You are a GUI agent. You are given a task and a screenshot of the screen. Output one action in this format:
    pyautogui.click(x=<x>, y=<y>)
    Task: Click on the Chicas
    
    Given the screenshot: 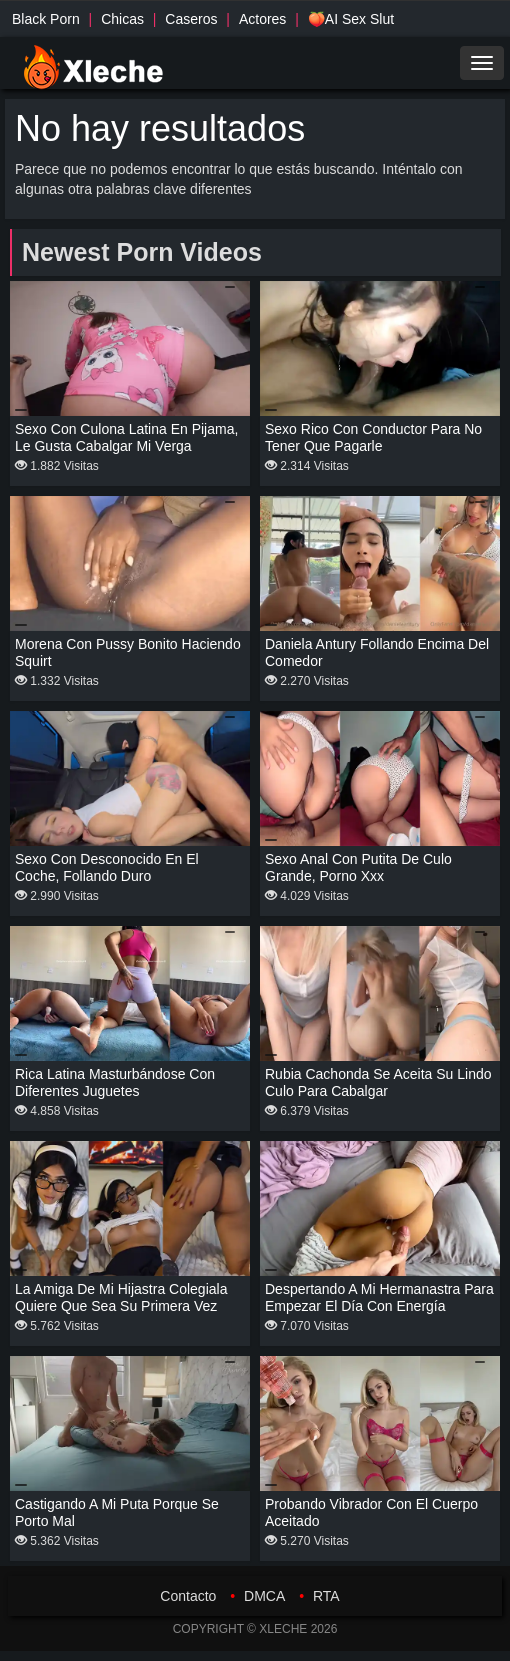 What is the action you would take?
    pyautogui.click(x=122, y=19)
    